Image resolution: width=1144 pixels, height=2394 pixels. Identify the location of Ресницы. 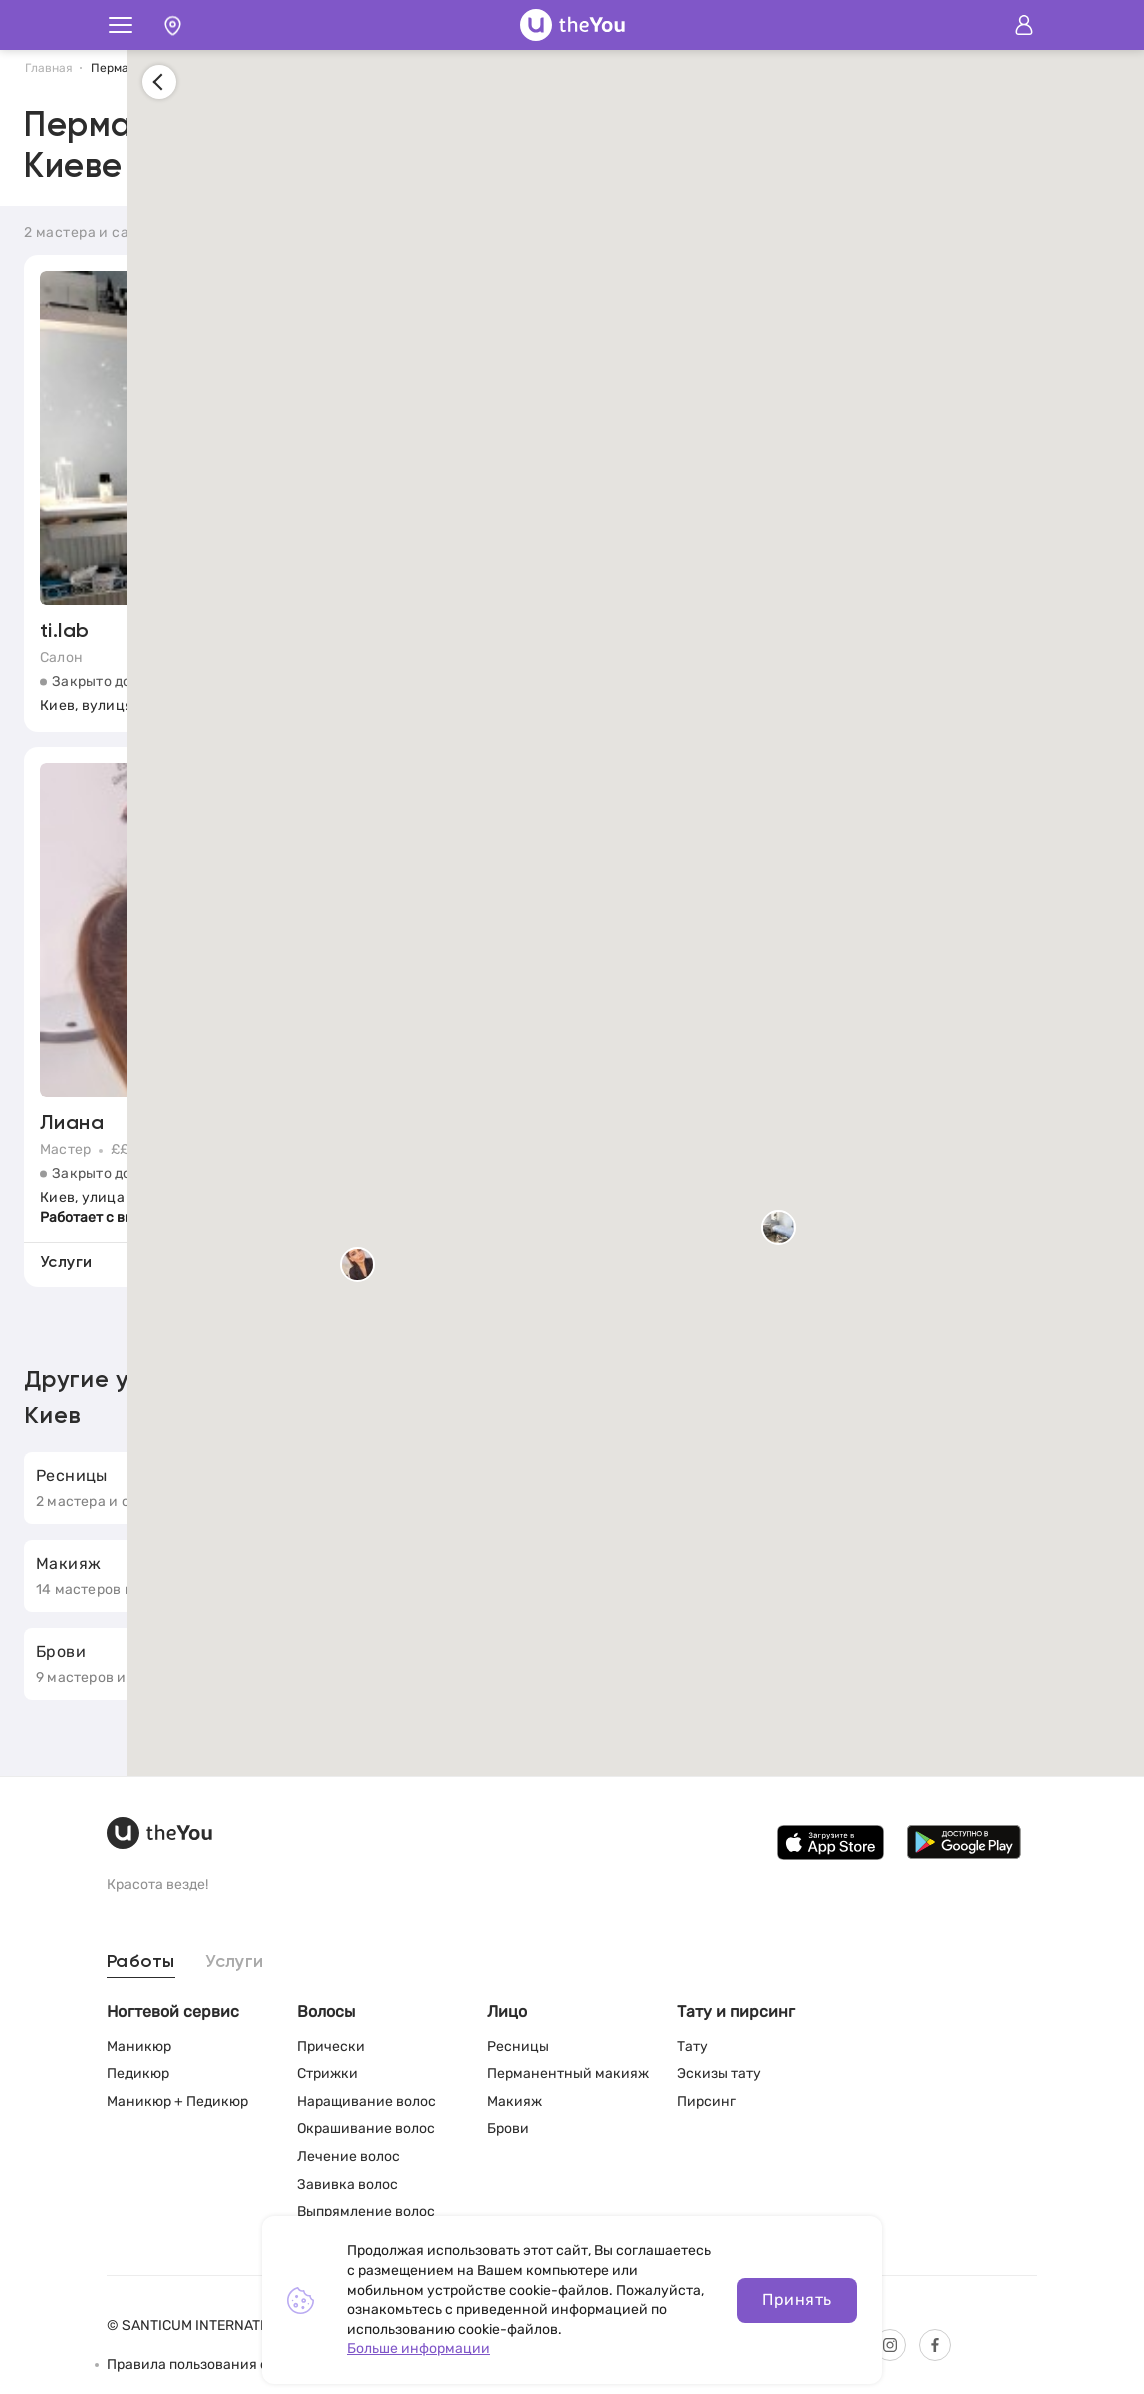
(518, 2046).